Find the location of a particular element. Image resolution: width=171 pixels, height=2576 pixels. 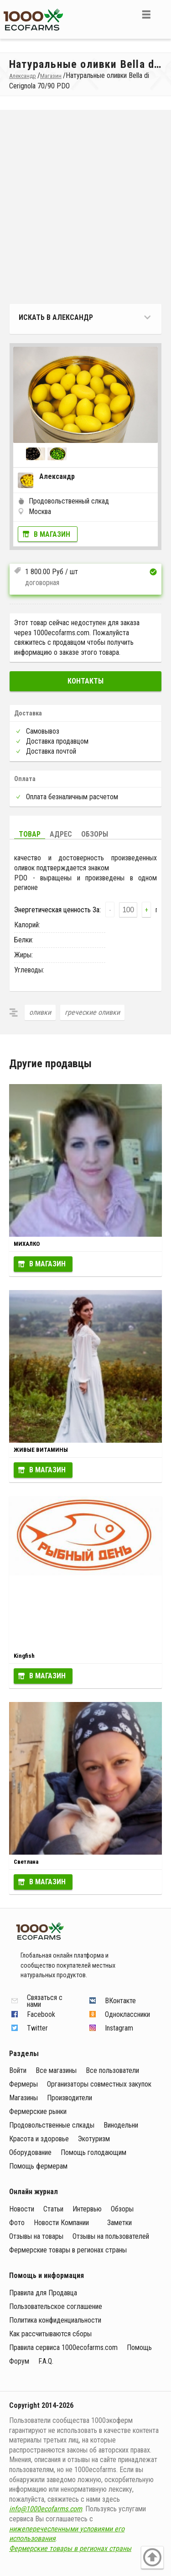

F.A.Q. is located at coordinates (45, 2361).